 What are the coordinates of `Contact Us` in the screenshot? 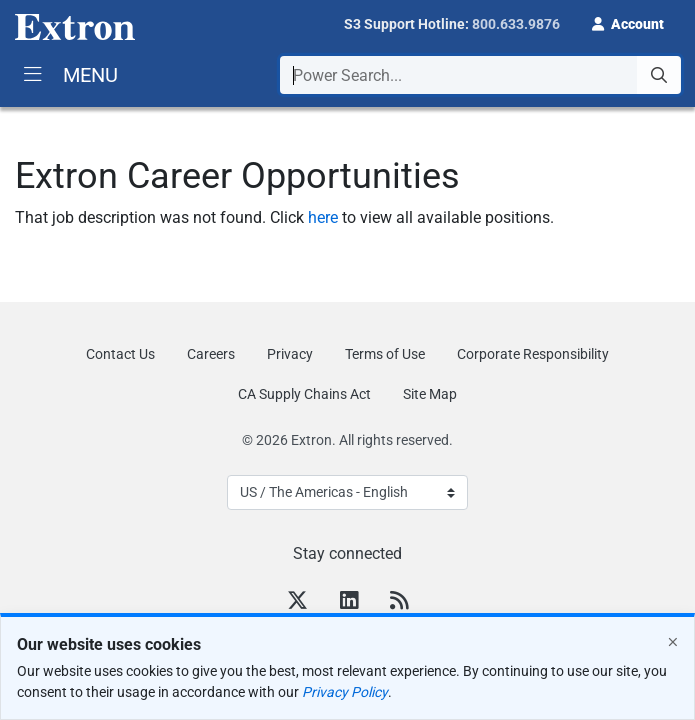 It's located at (120, 354).